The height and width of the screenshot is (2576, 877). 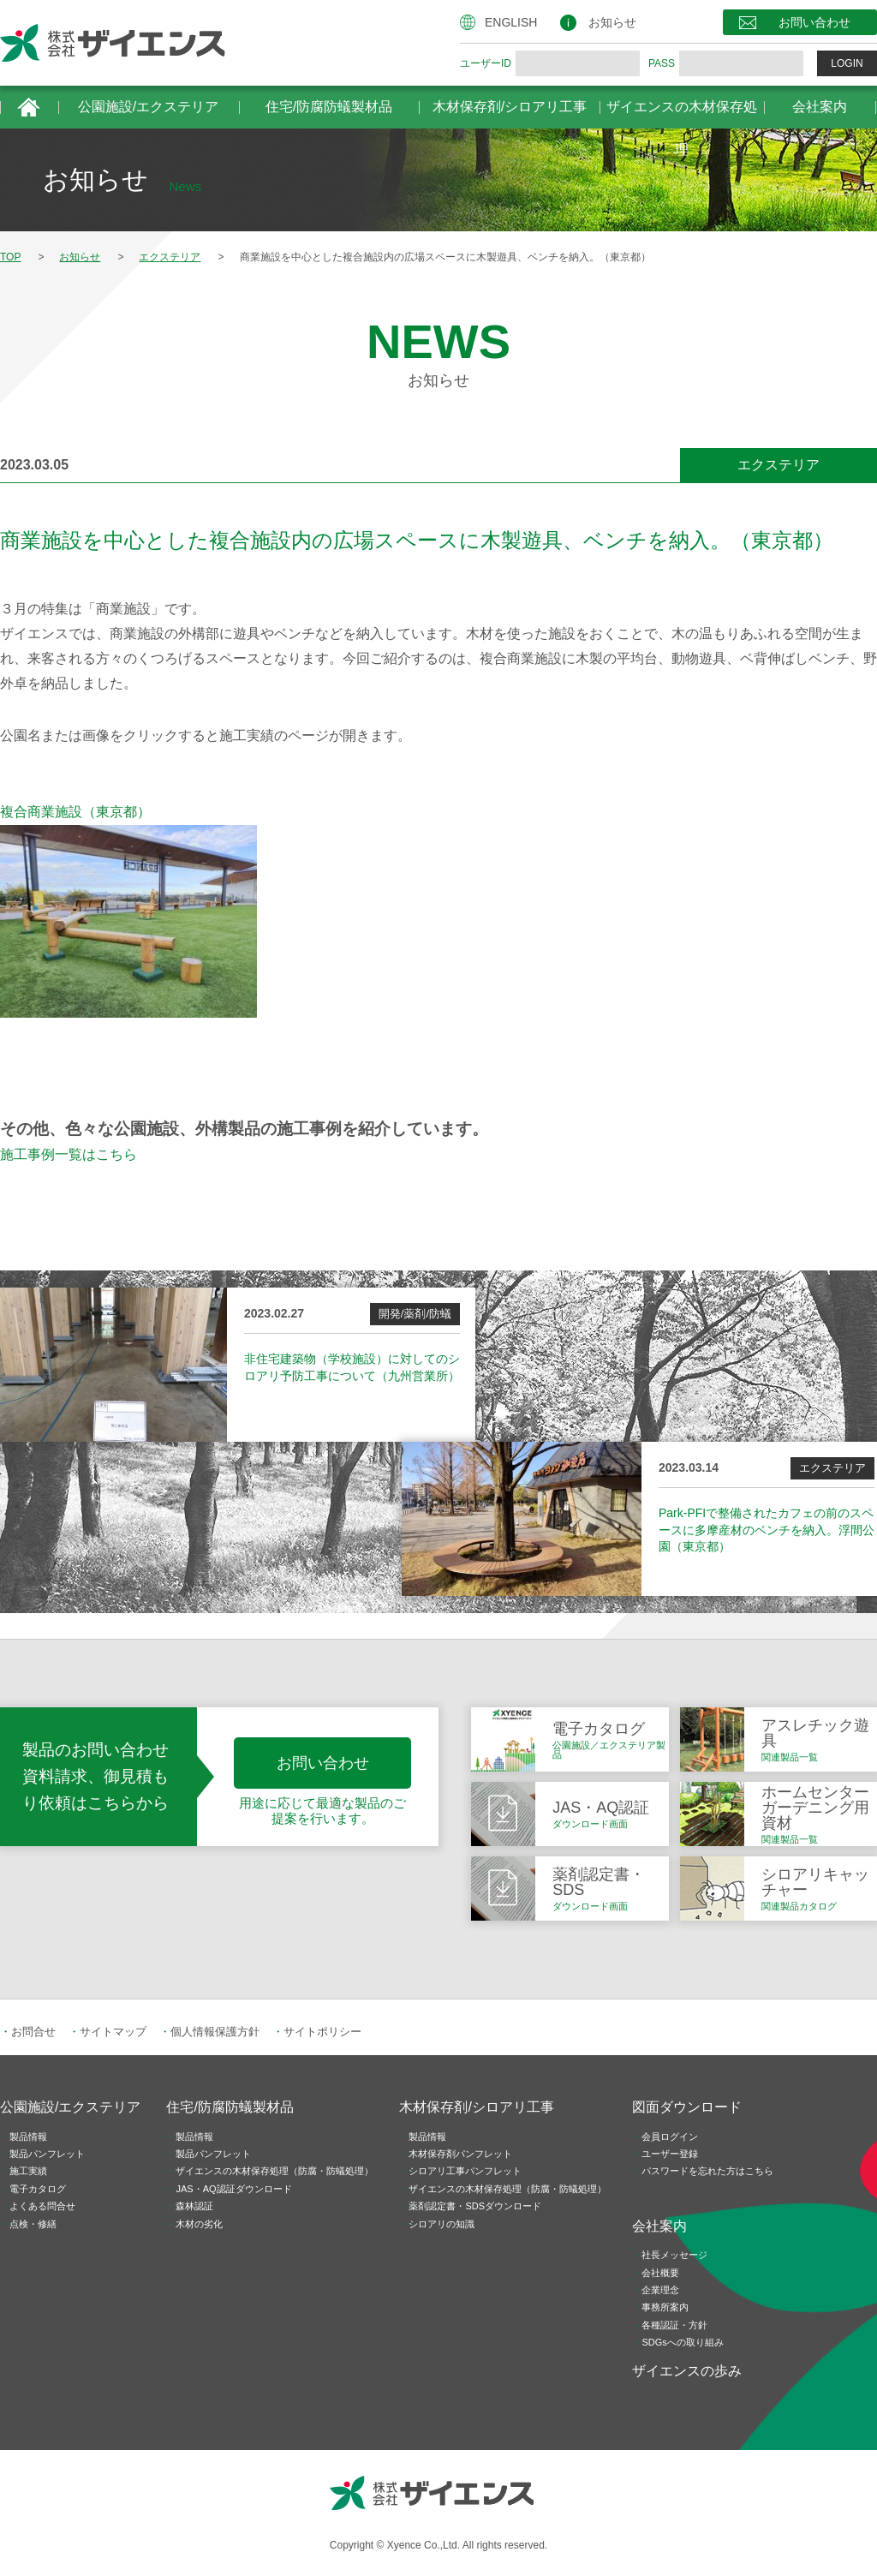 I want to click on お問合せ, so click(x=33, y=2031).